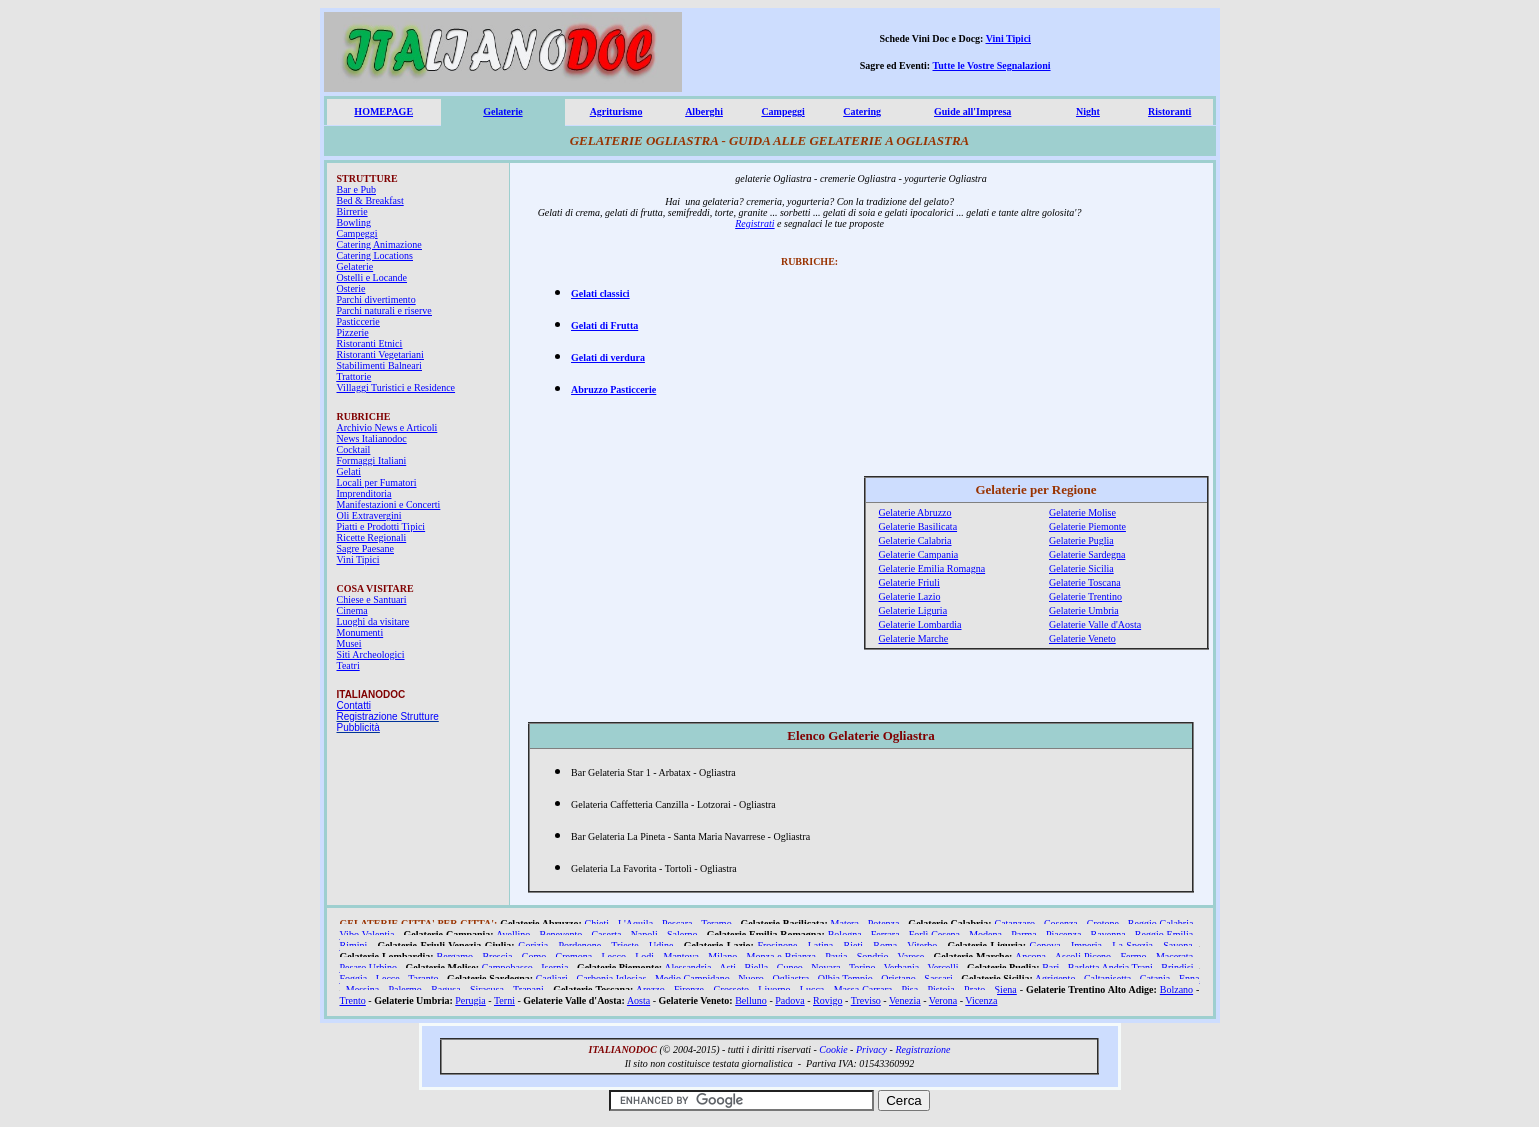 This screenshot has width=1539, height=1127. What do you see at coordinates (1133, 956) in the screenshot?
I see `Fermo` at bounding box center [1133, 956].